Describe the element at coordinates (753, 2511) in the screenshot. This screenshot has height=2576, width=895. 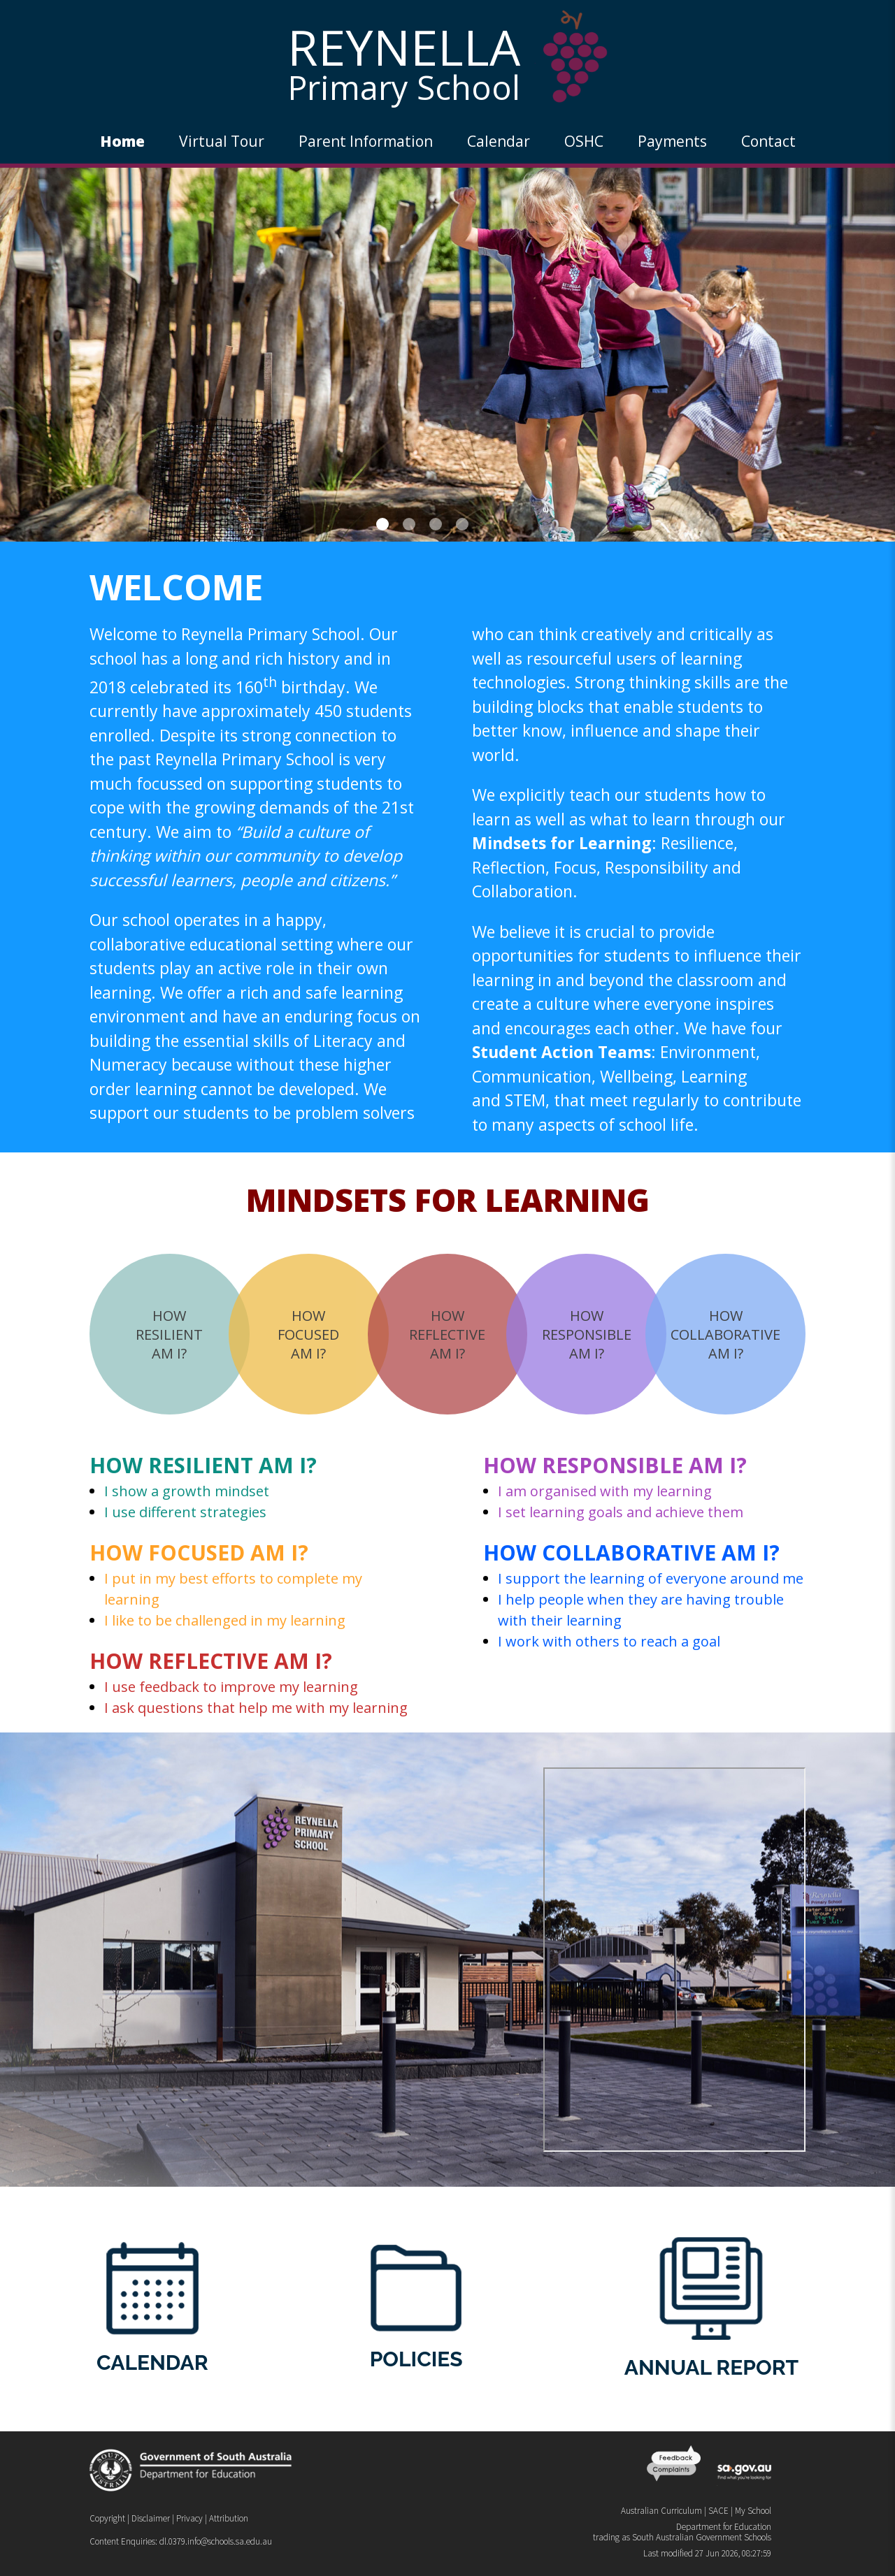
I see `My School` at that location.